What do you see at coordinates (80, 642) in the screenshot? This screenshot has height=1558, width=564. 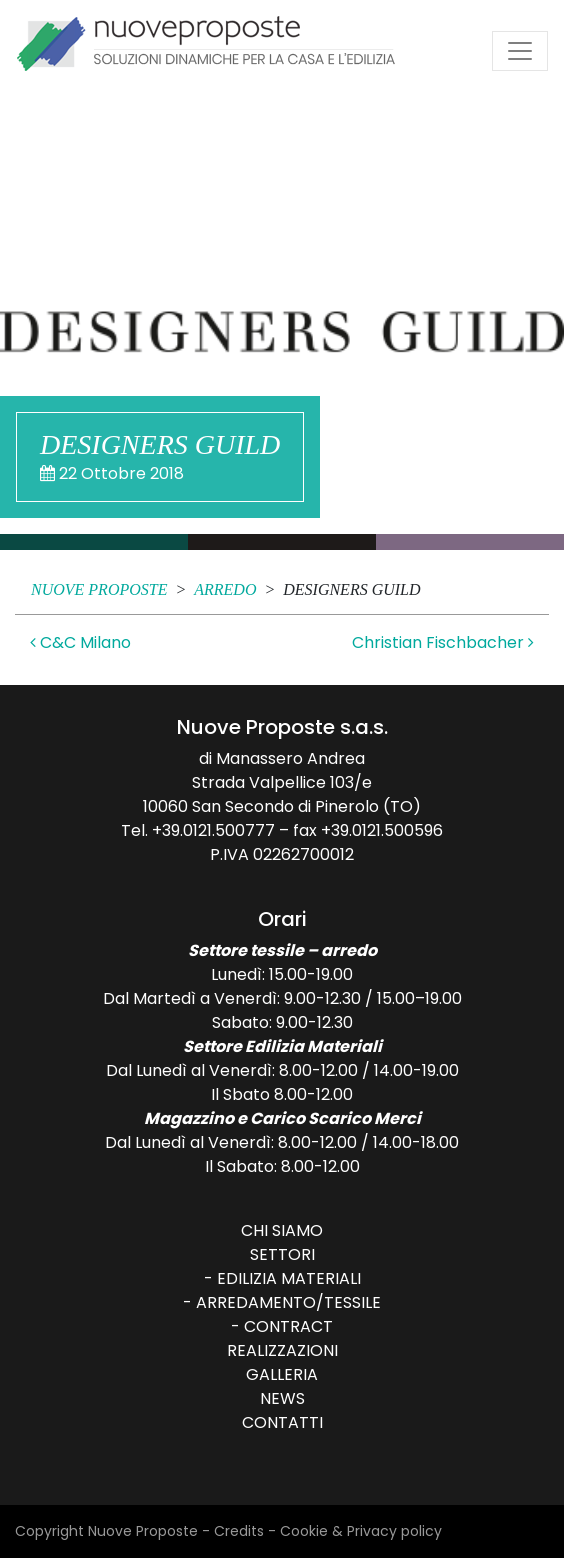 I see `C&C Milano` at bounding box center [80, 642].